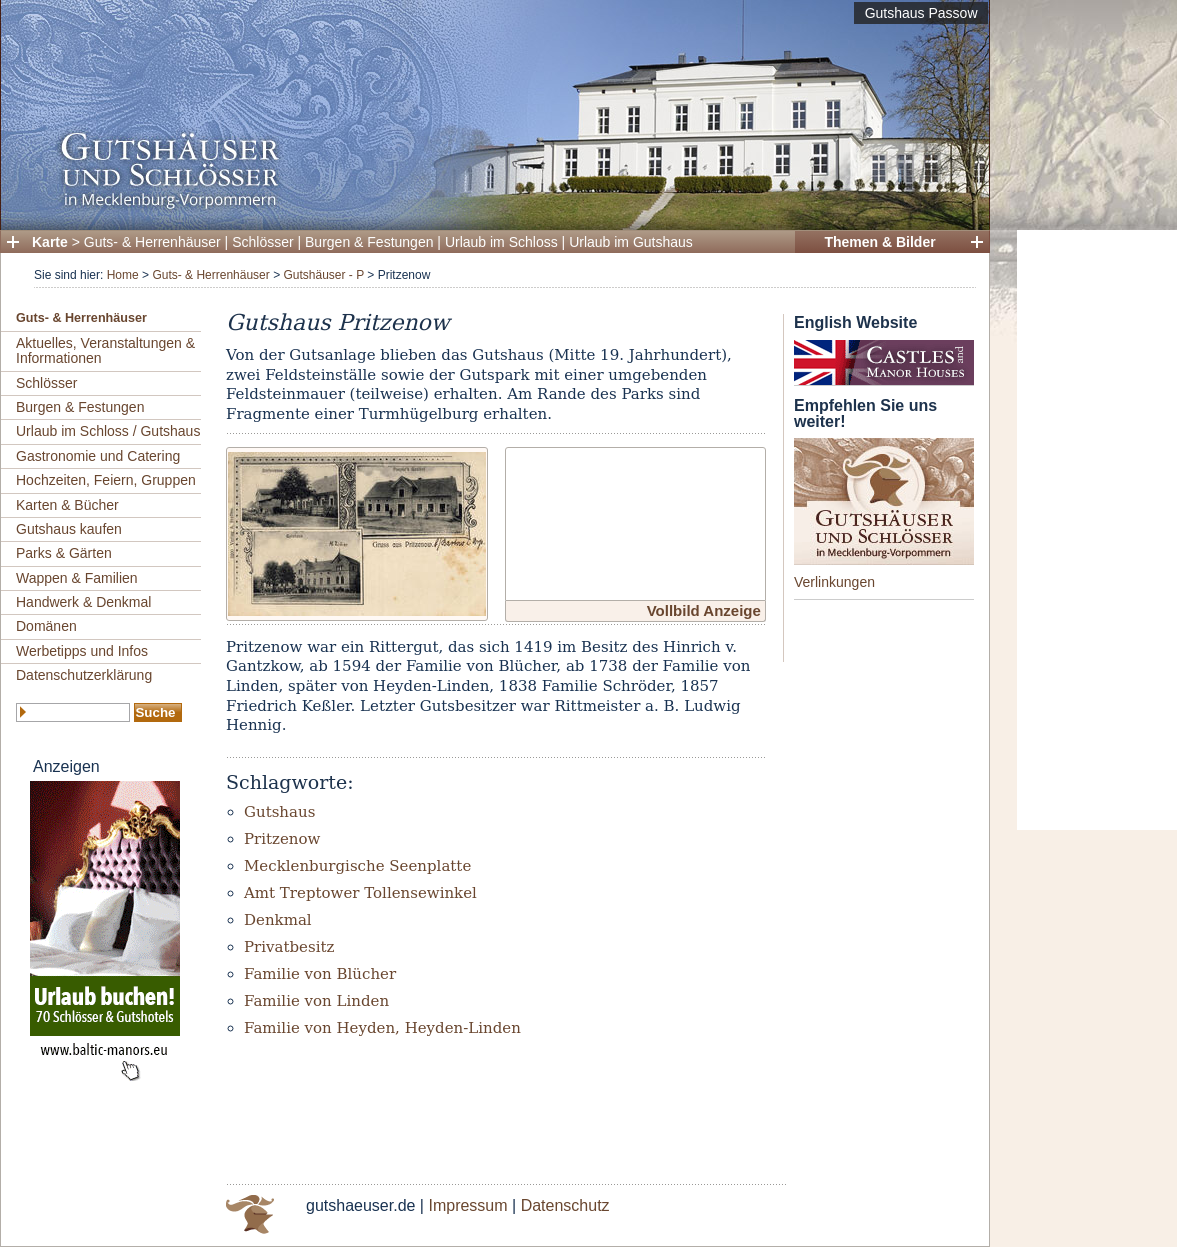 The image size is (1177, 1247). I want to click on Domänen, so click(46, 626).